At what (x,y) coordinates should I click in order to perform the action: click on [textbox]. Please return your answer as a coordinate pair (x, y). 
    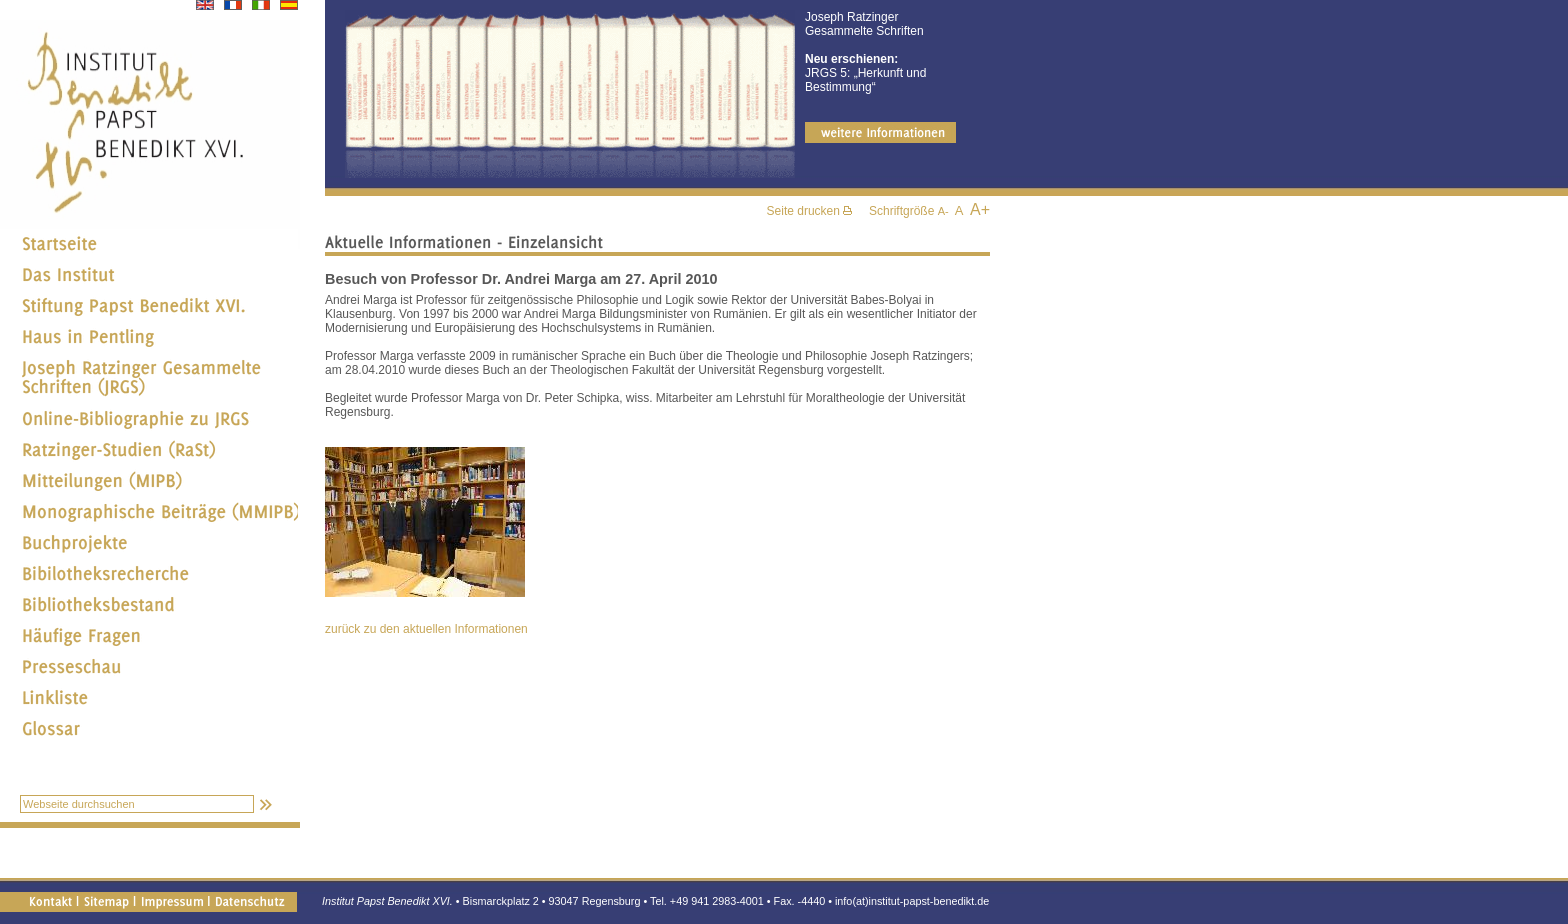
    Looking at the image, I should click on (137, 804).